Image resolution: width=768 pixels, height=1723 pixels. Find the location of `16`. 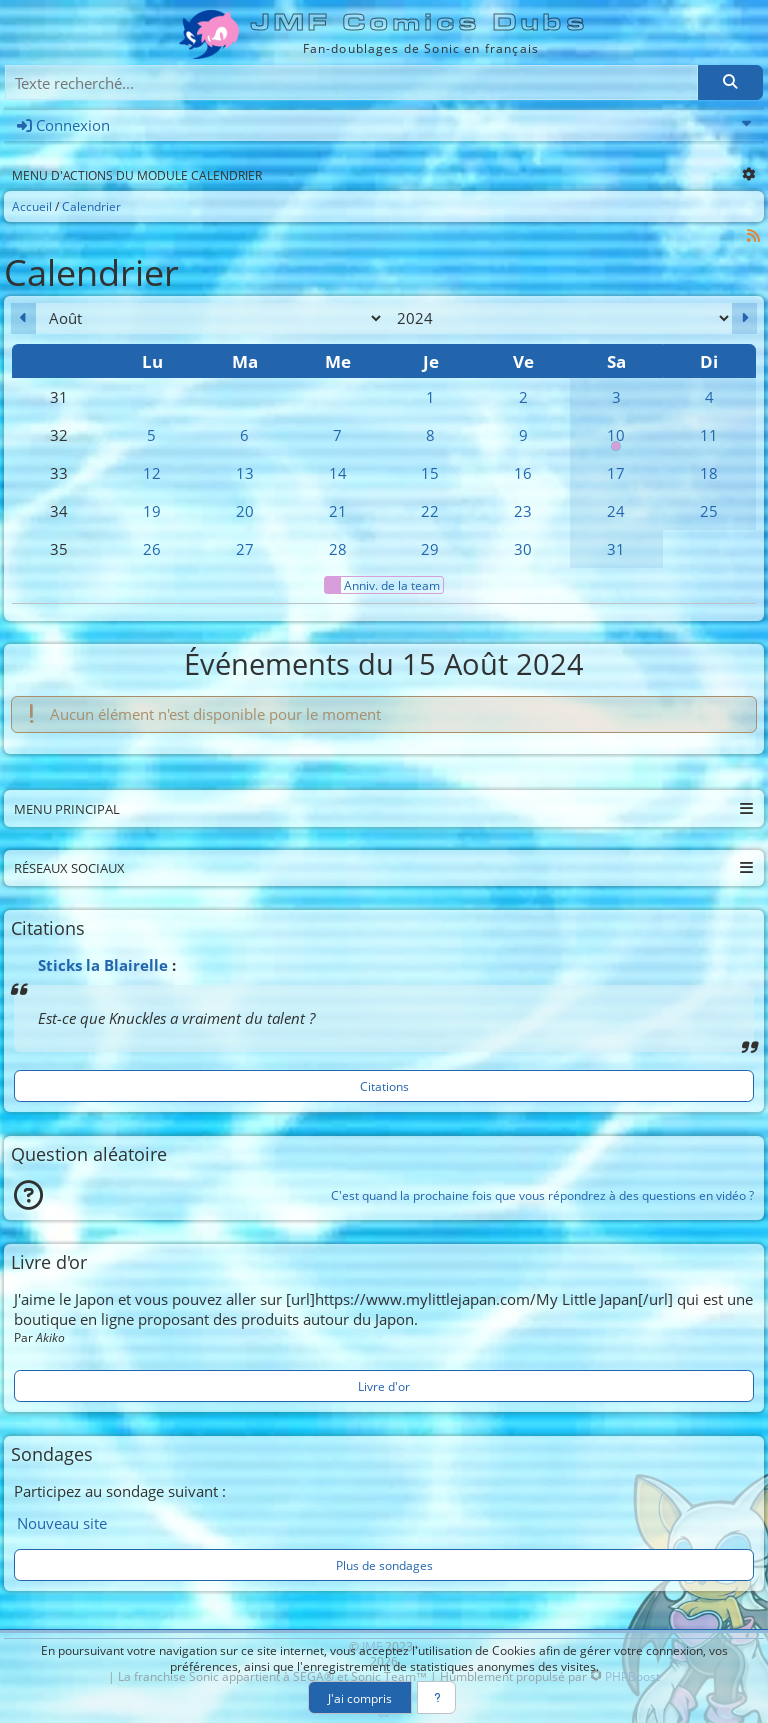

16 is located at coordinates (523, 473).